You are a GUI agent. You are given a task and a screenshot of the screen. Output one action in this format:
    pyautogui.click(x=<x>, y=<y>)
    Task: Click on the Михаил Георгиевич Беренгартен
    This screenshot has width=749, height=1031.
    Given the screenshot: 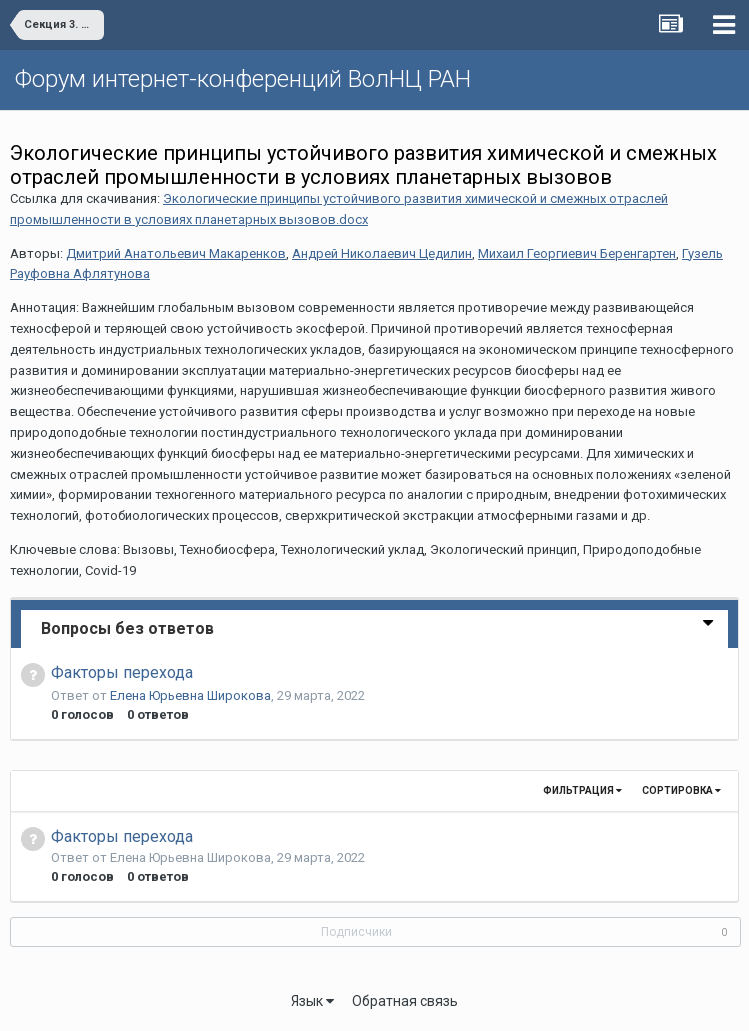 What is the action you would take?
    pyautogui.click(x=577, y=253)
    